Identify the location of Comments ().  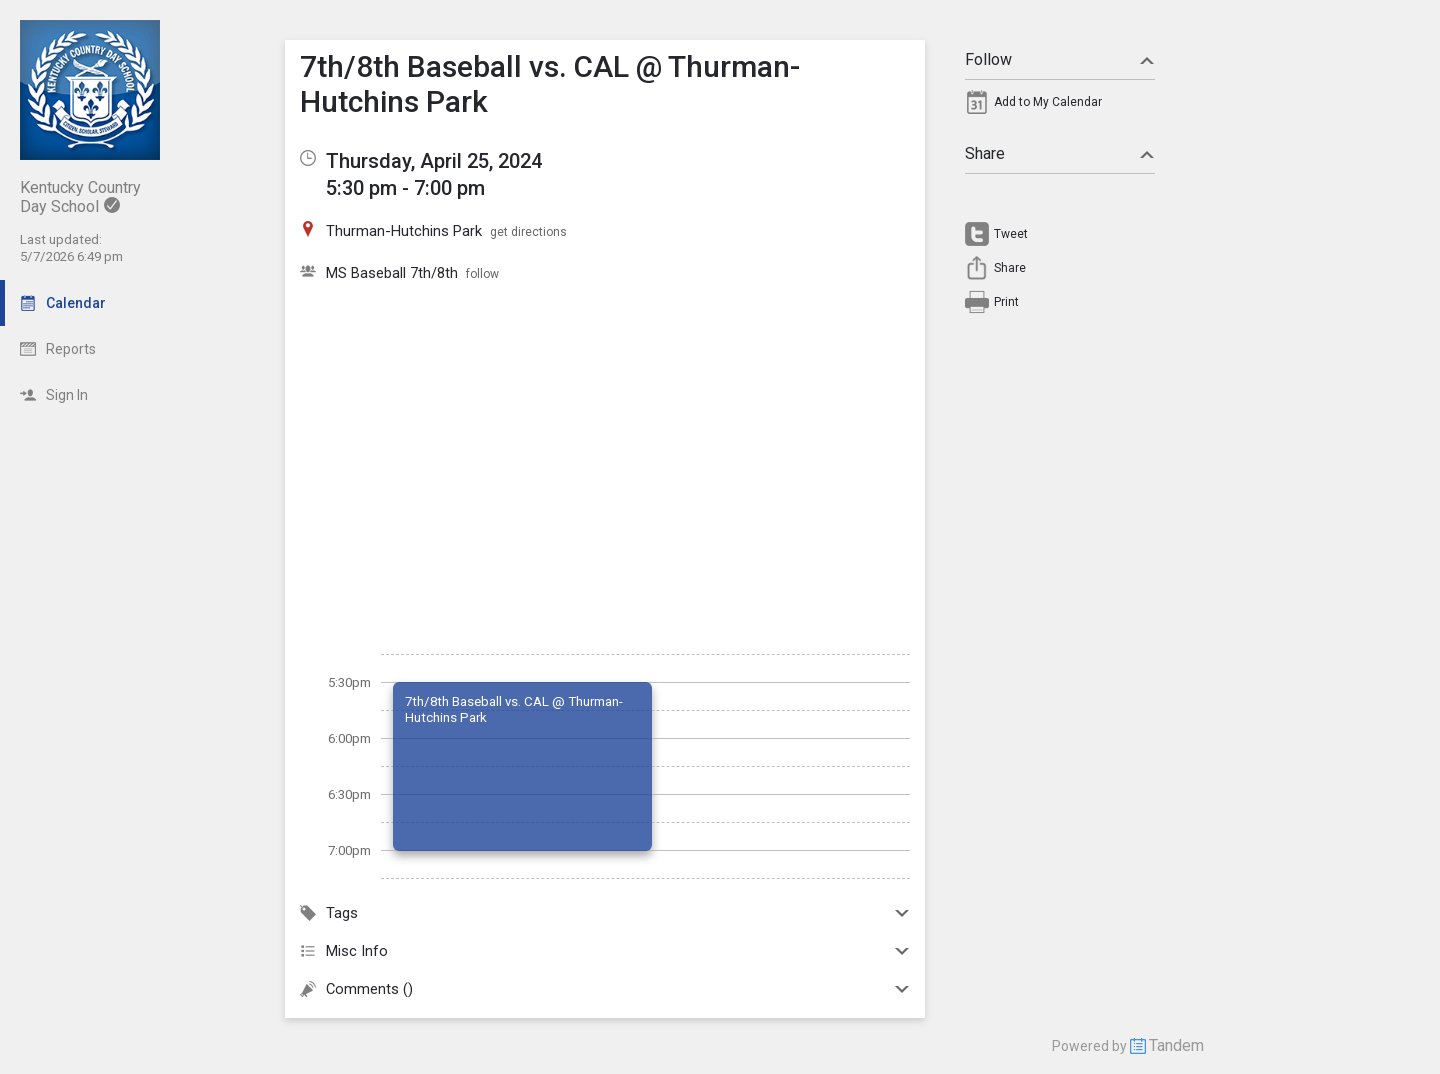
(605, 989).